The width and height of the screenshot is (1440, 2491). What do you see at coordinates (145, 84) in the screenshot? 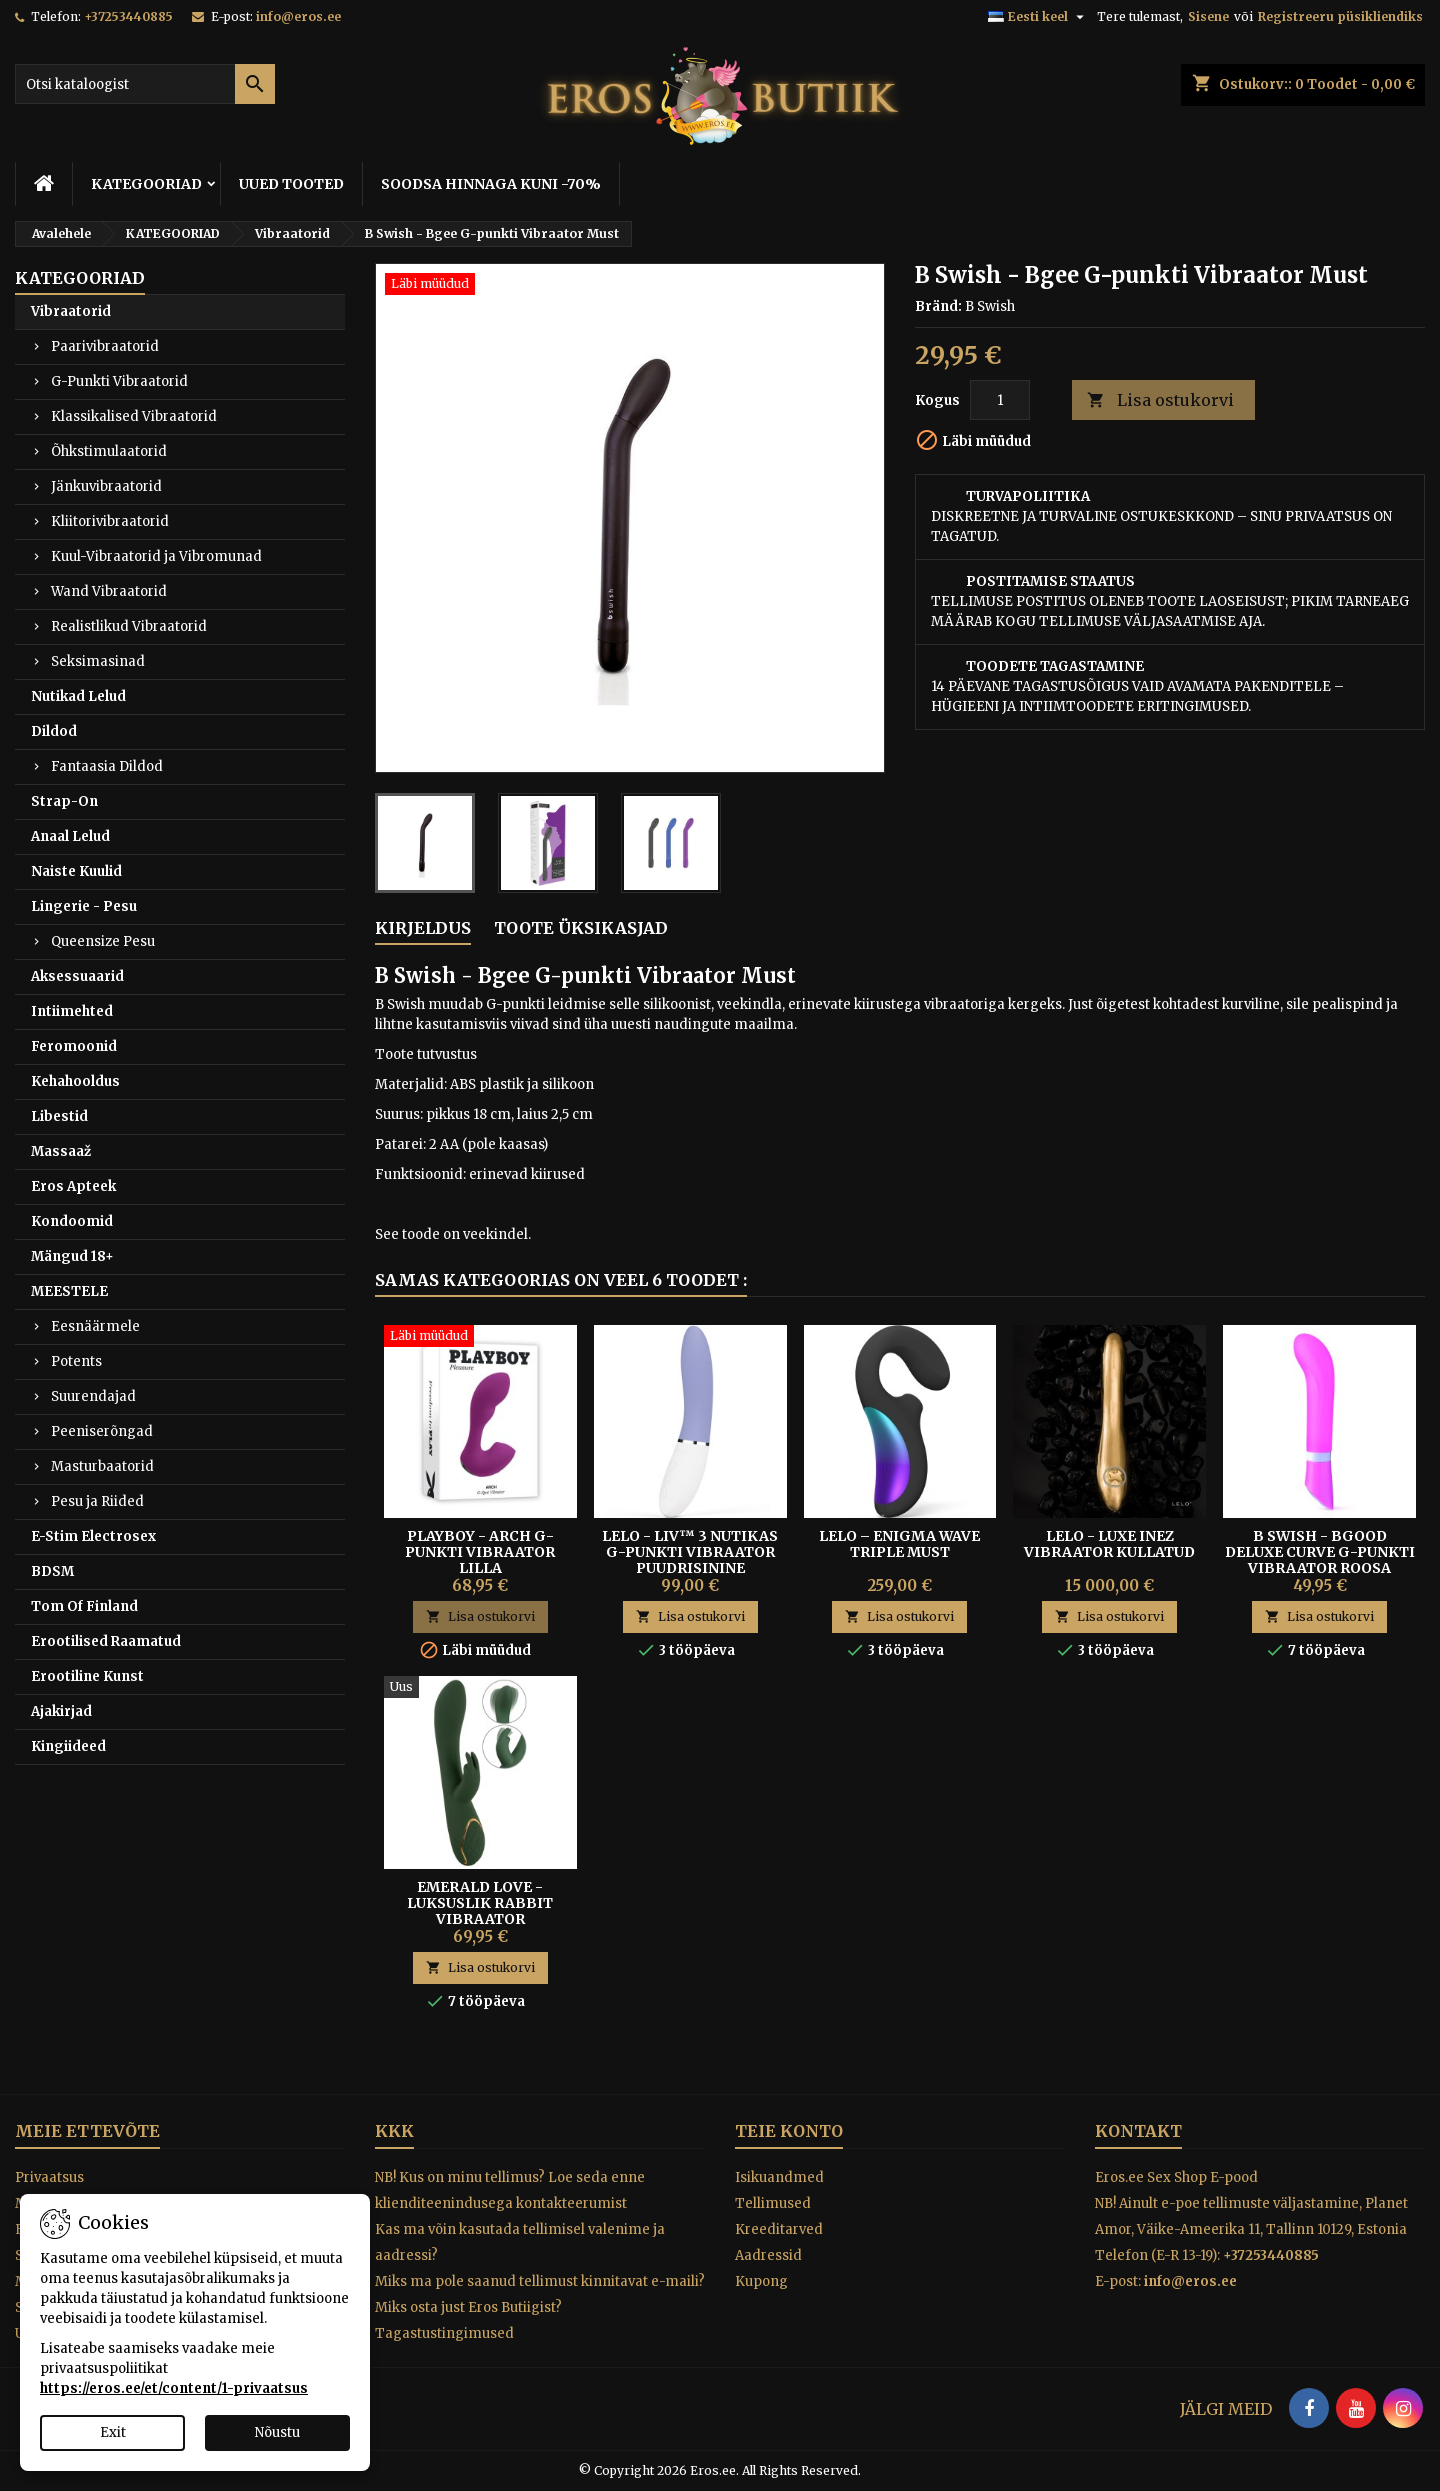
I see `[Otsi]` at bounding box center [145, 84].